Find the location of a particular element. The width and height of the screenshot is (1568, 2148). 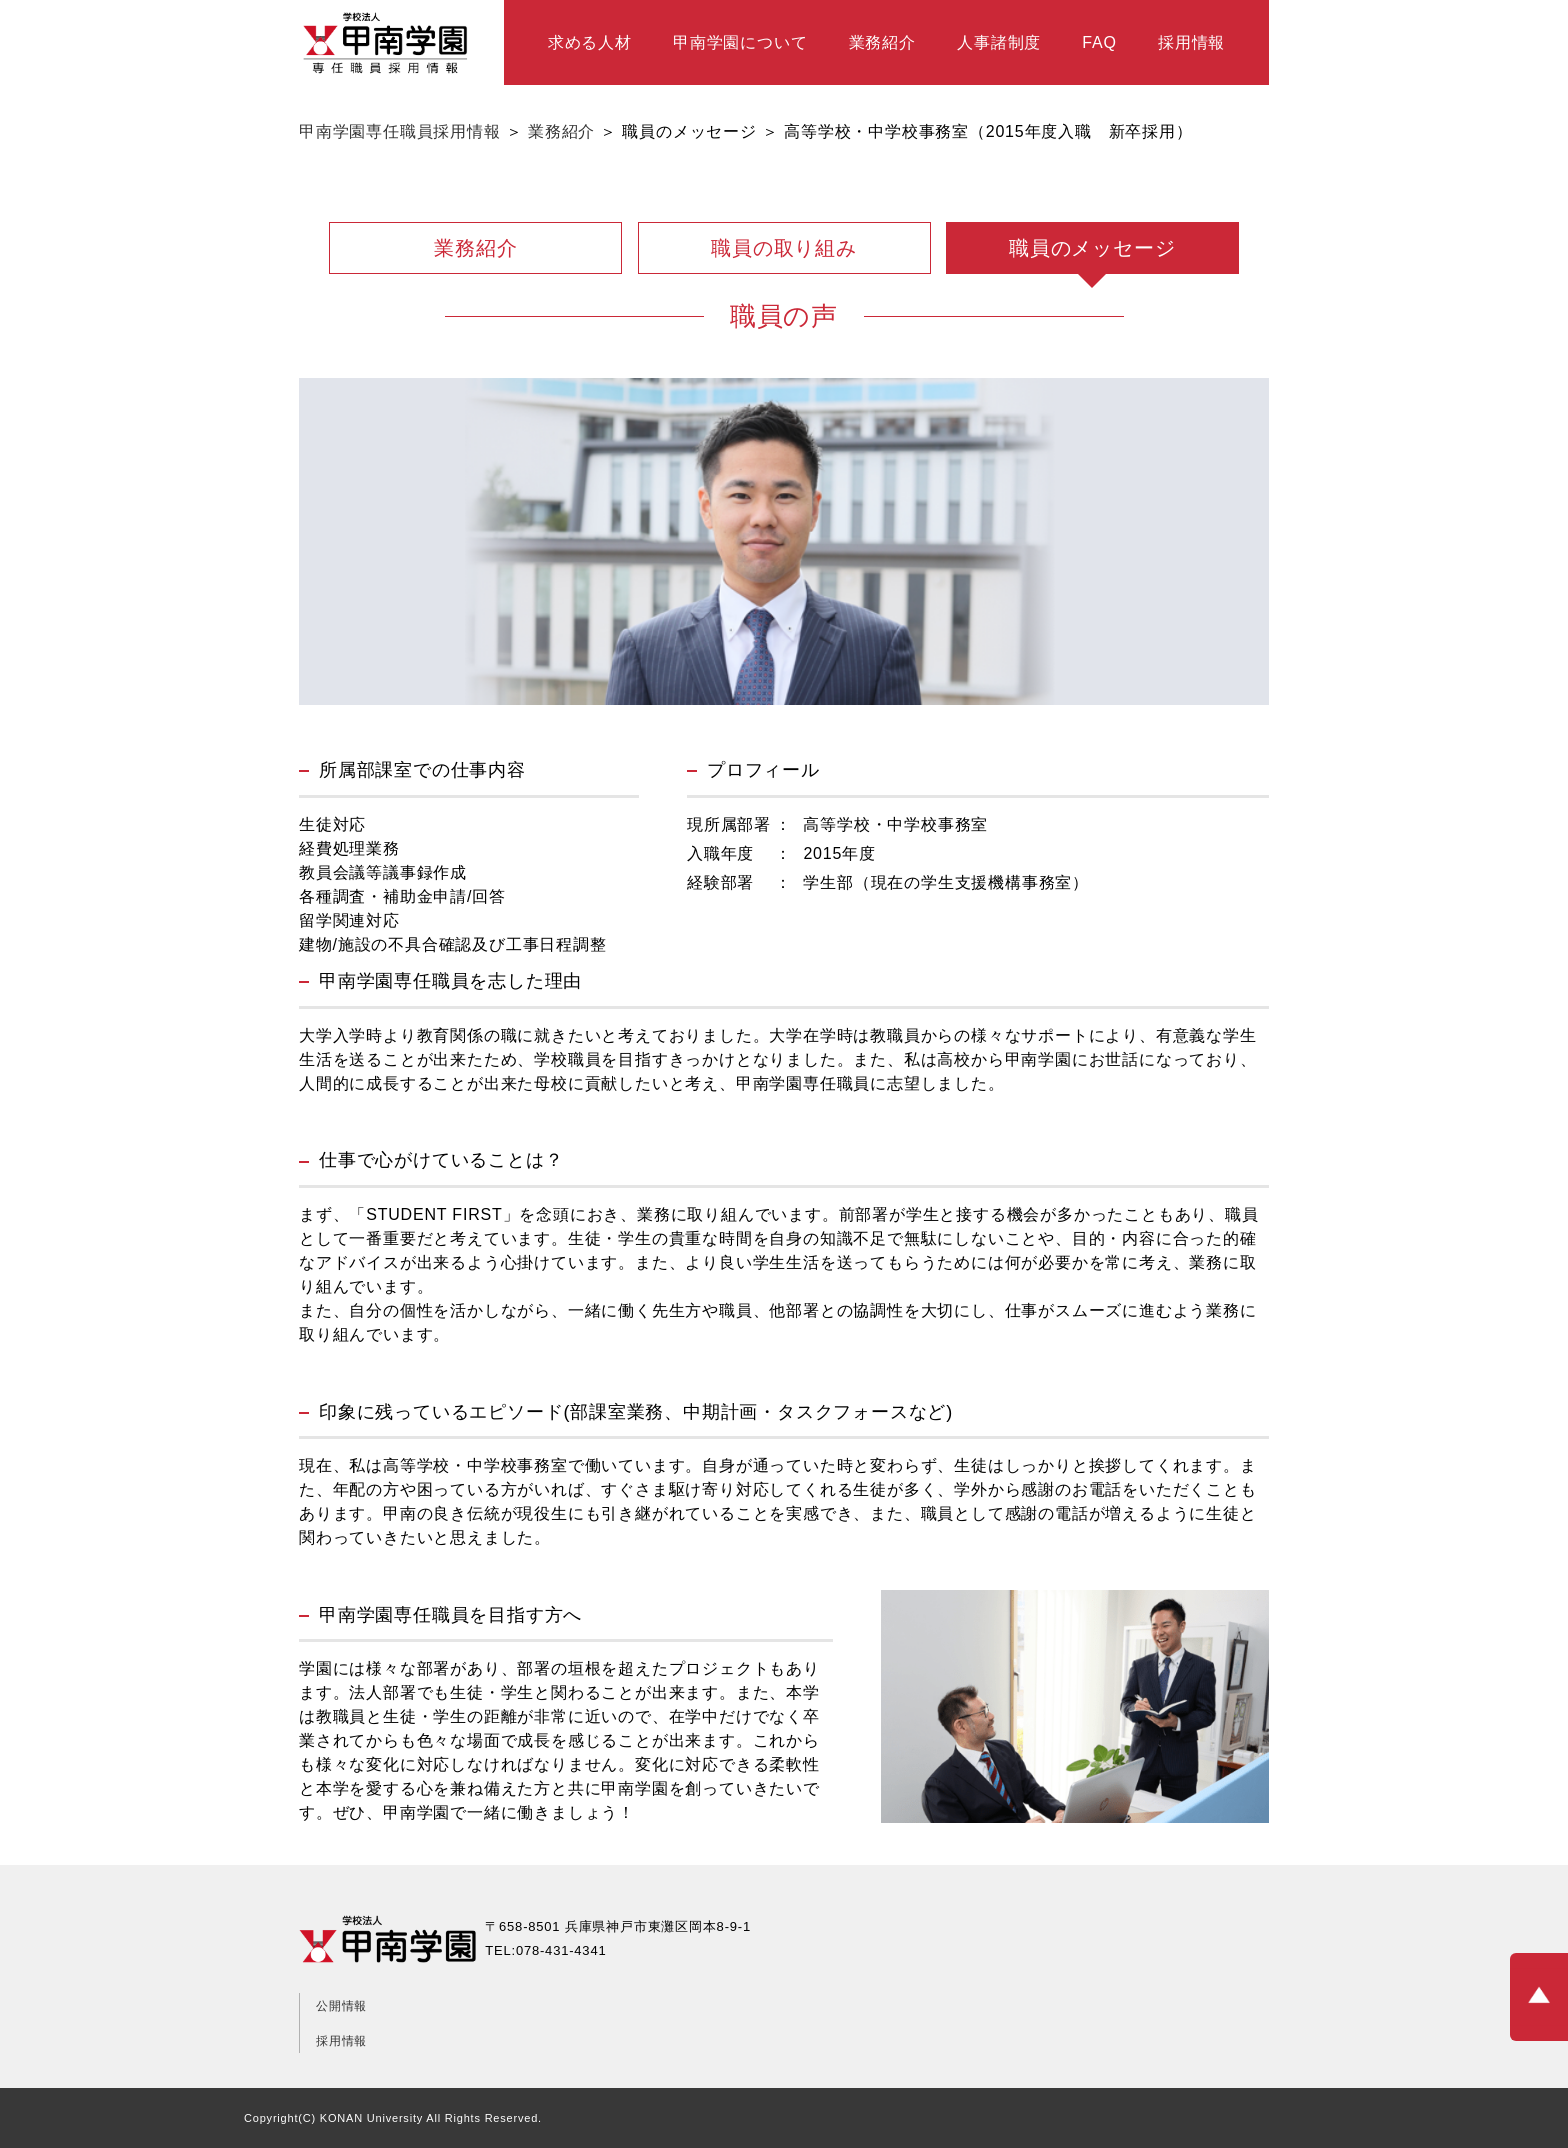

甲南学園について is located at coordinates (740, 42).